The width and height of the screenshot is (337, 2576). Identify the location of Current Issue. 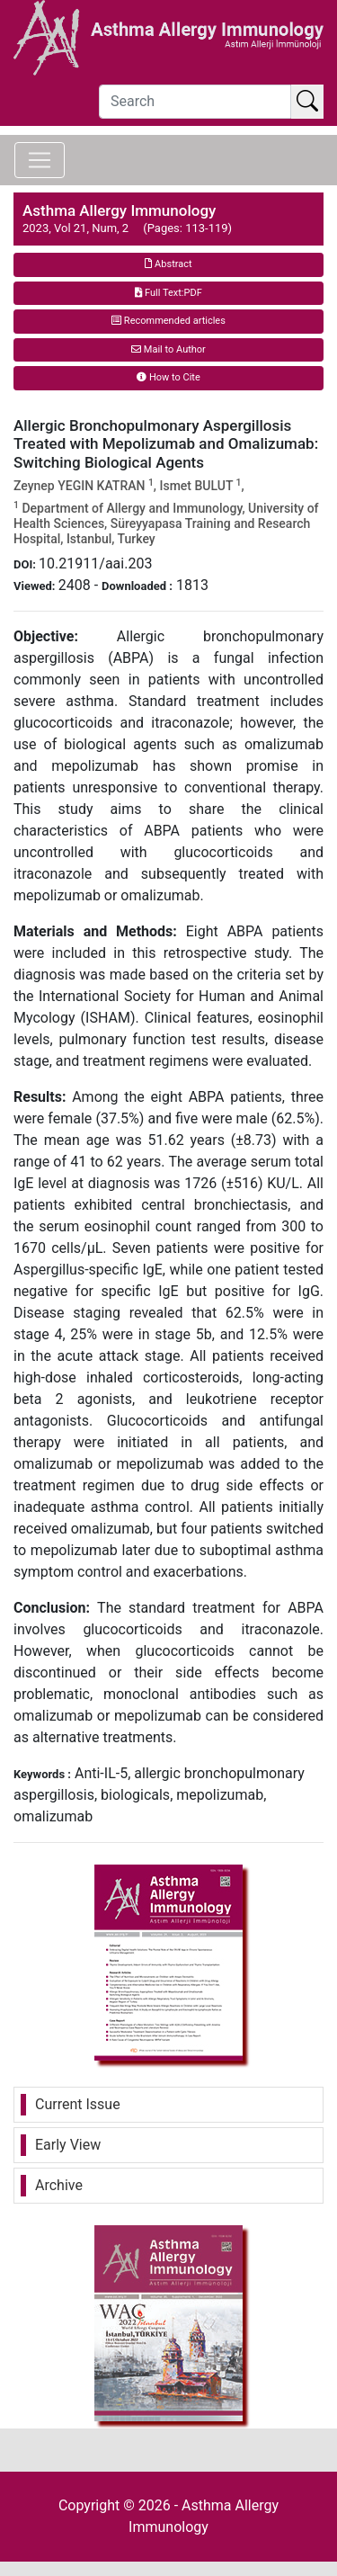
(77, 2104).